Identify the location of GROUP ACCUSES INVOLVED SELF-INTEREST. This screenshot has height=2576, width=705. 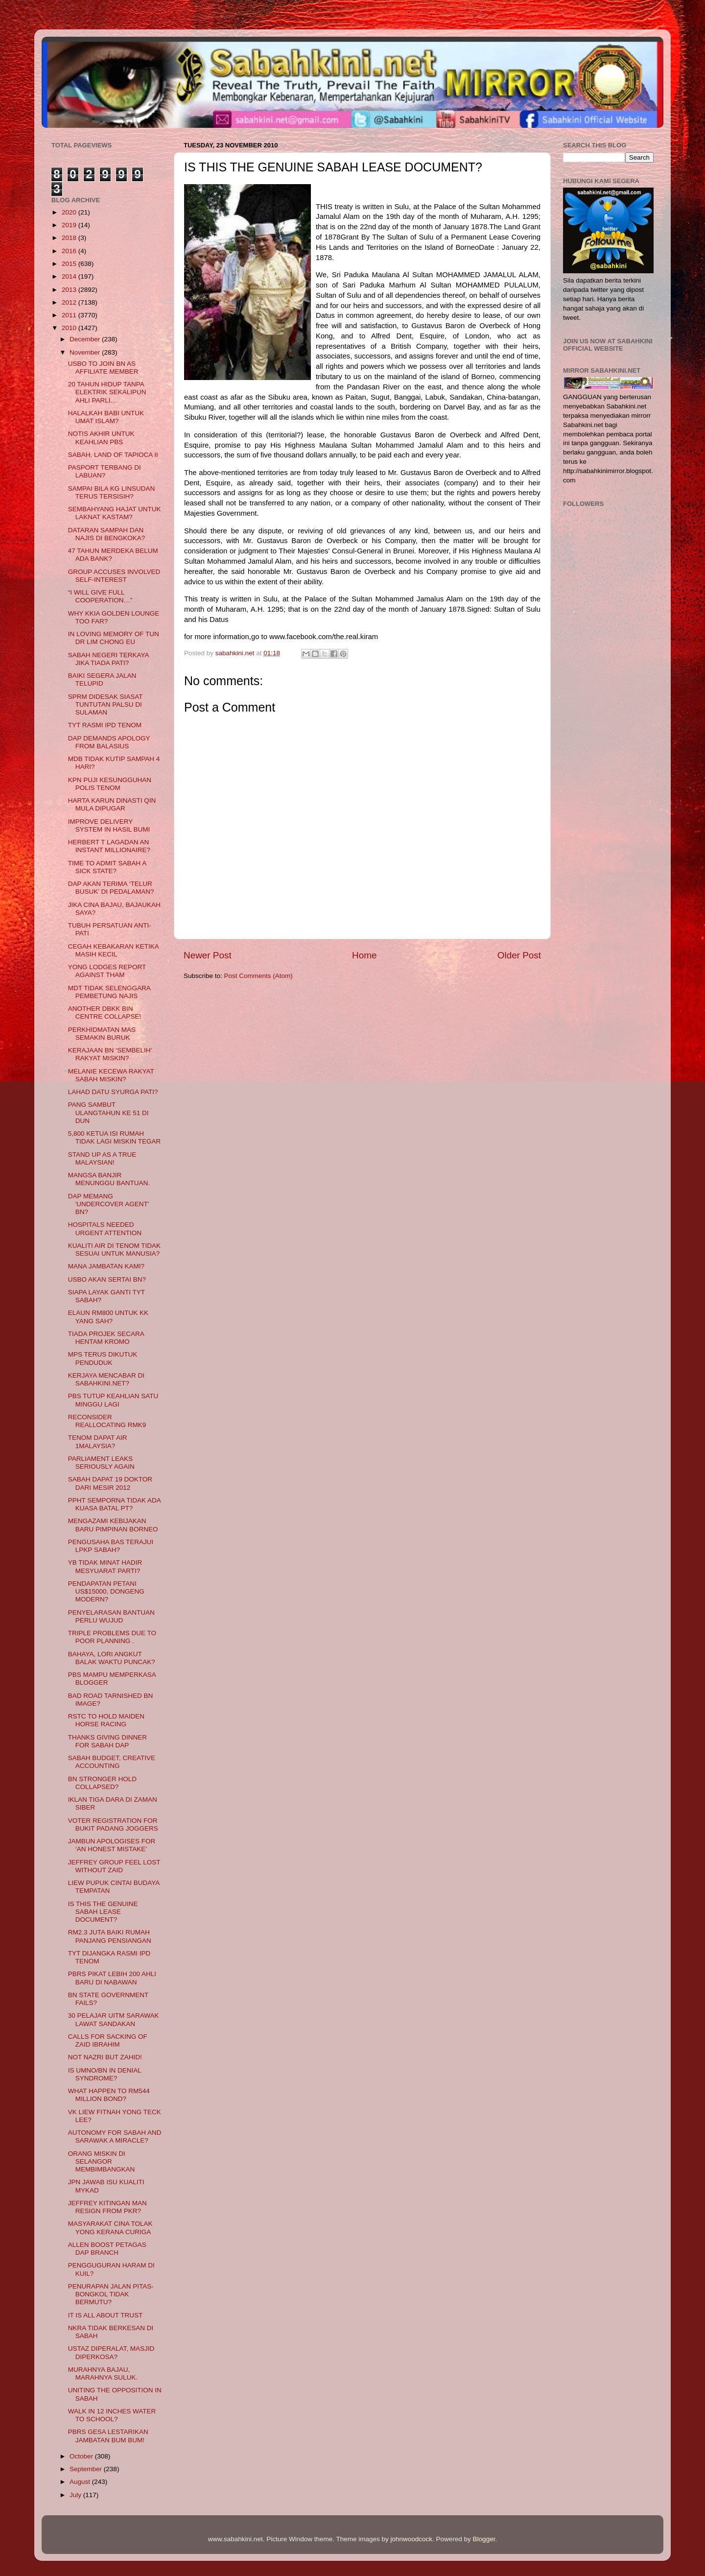
(114, 575).